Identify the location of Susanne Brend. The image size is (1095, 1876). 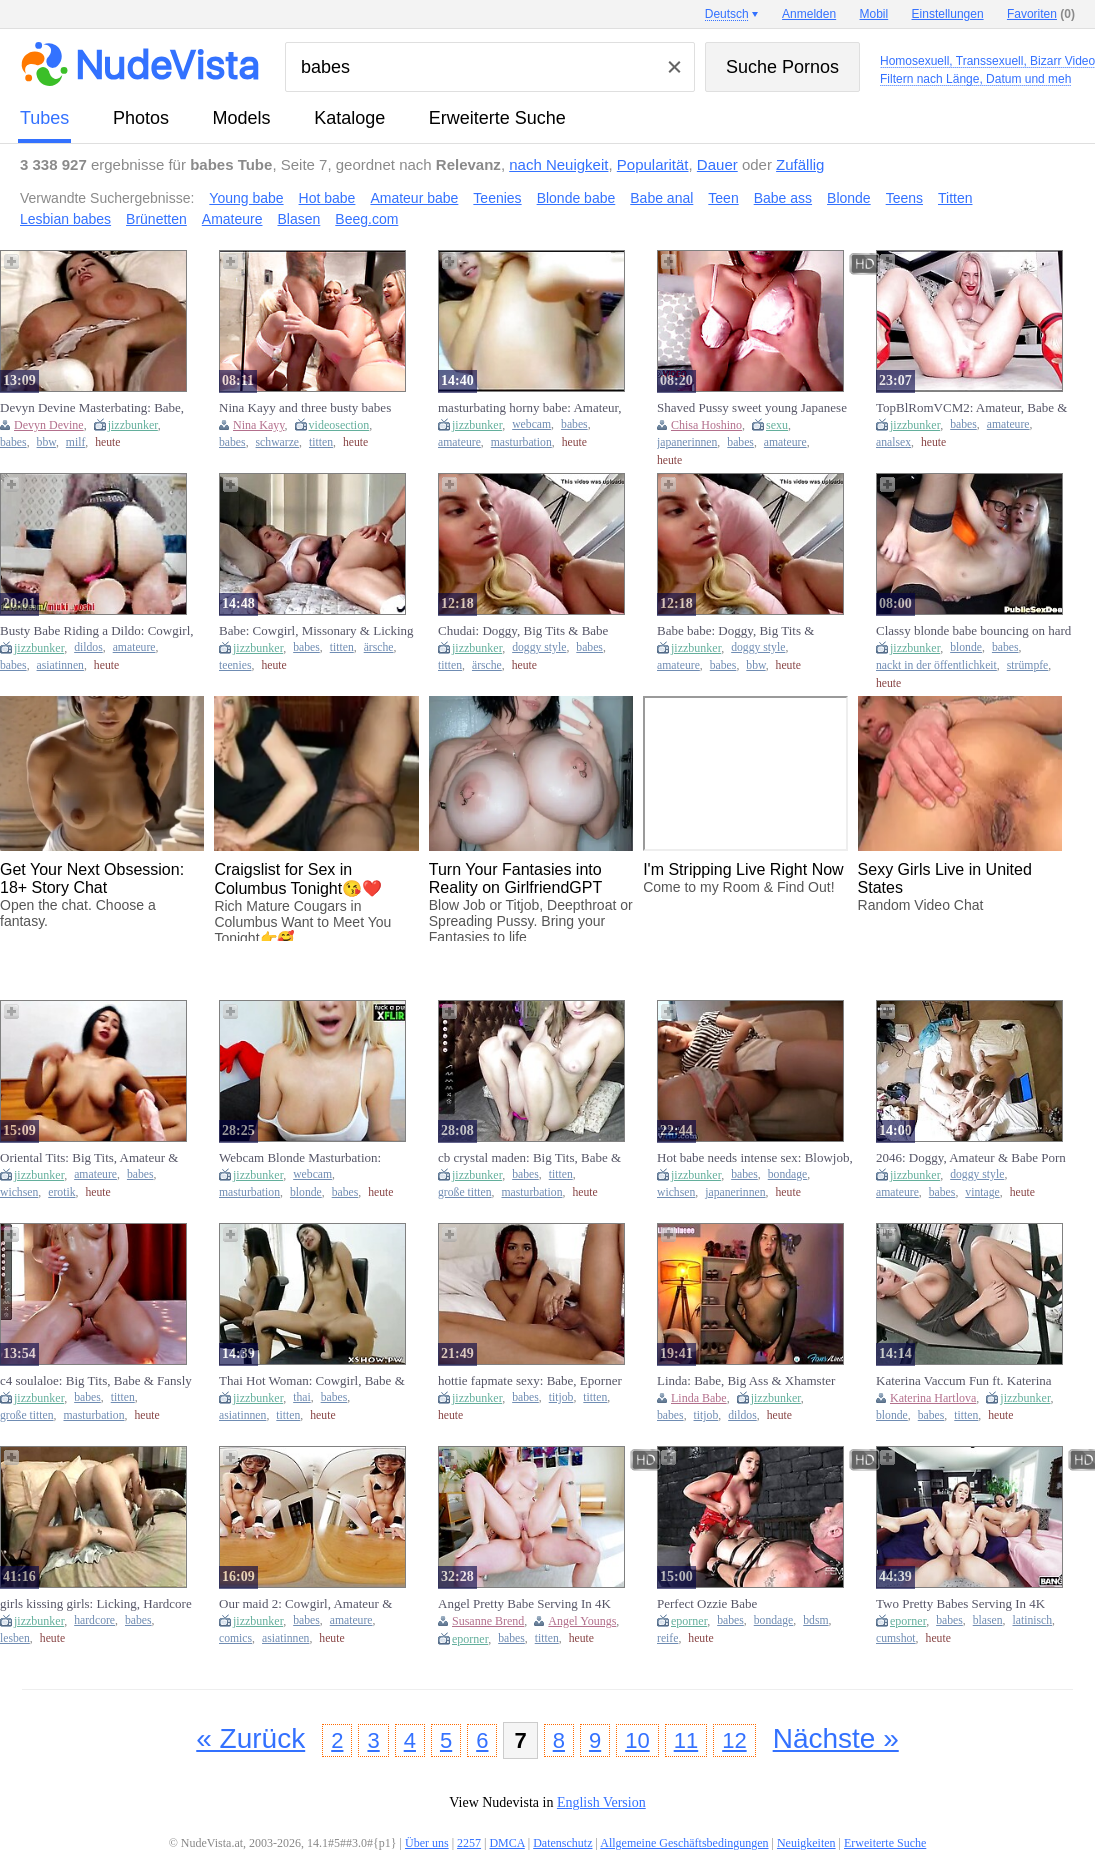
(488, 1621).